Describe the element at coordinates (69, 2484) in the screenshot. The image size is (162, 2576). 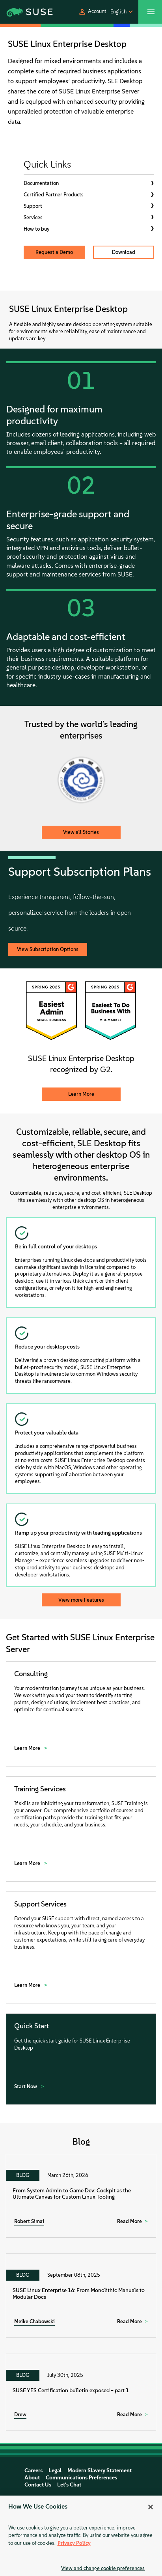
I see `Let's Chat` at that location.